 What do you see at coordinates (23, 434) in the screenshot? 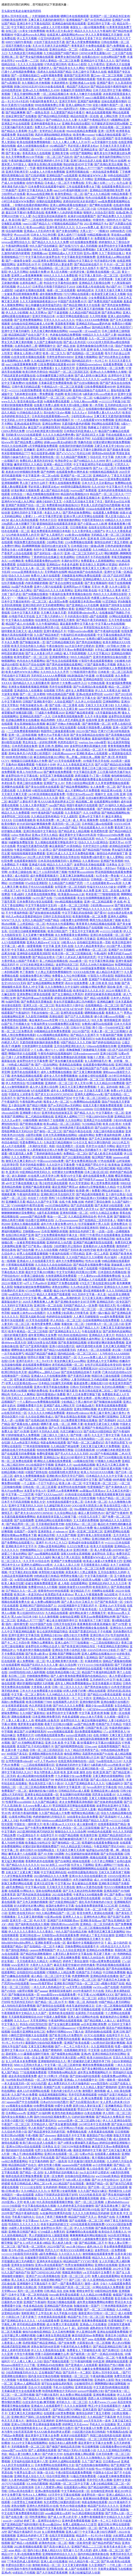
I see `无码欧美XXXXX在线观看裸` at bounding box center [23, 434].